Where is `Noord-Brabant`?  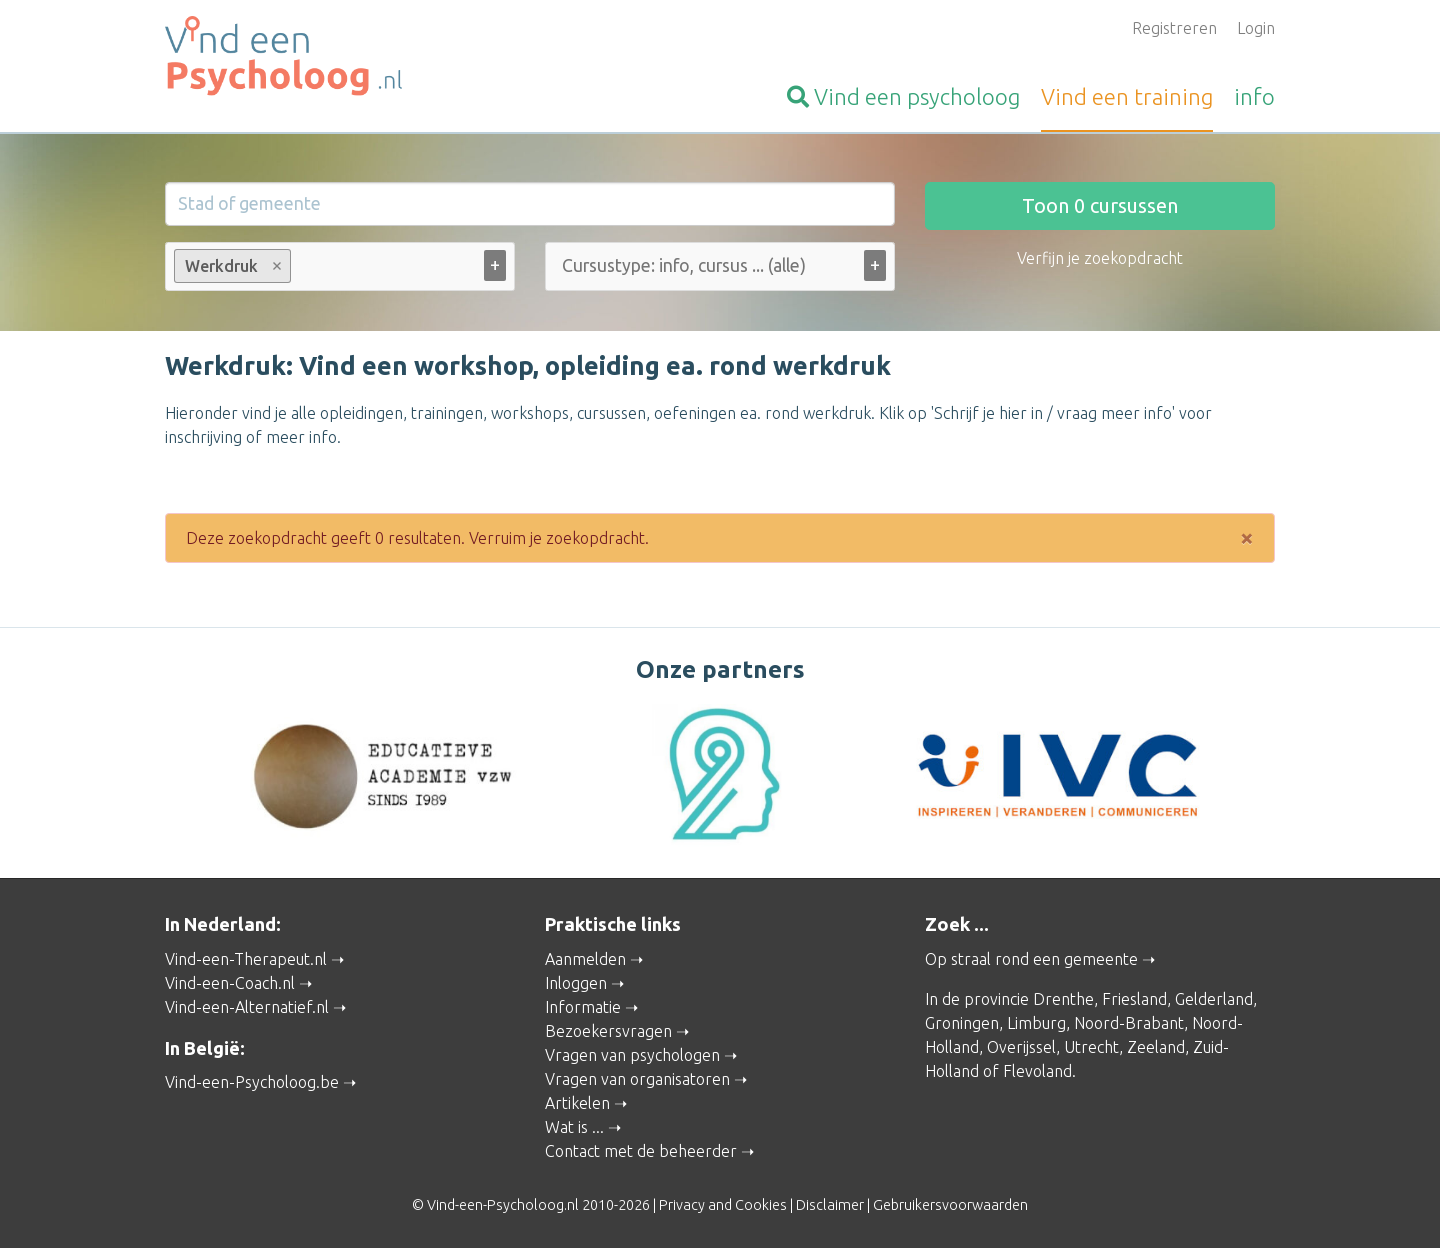 Noord-Brabant is located at coordinates (1129, 1023).